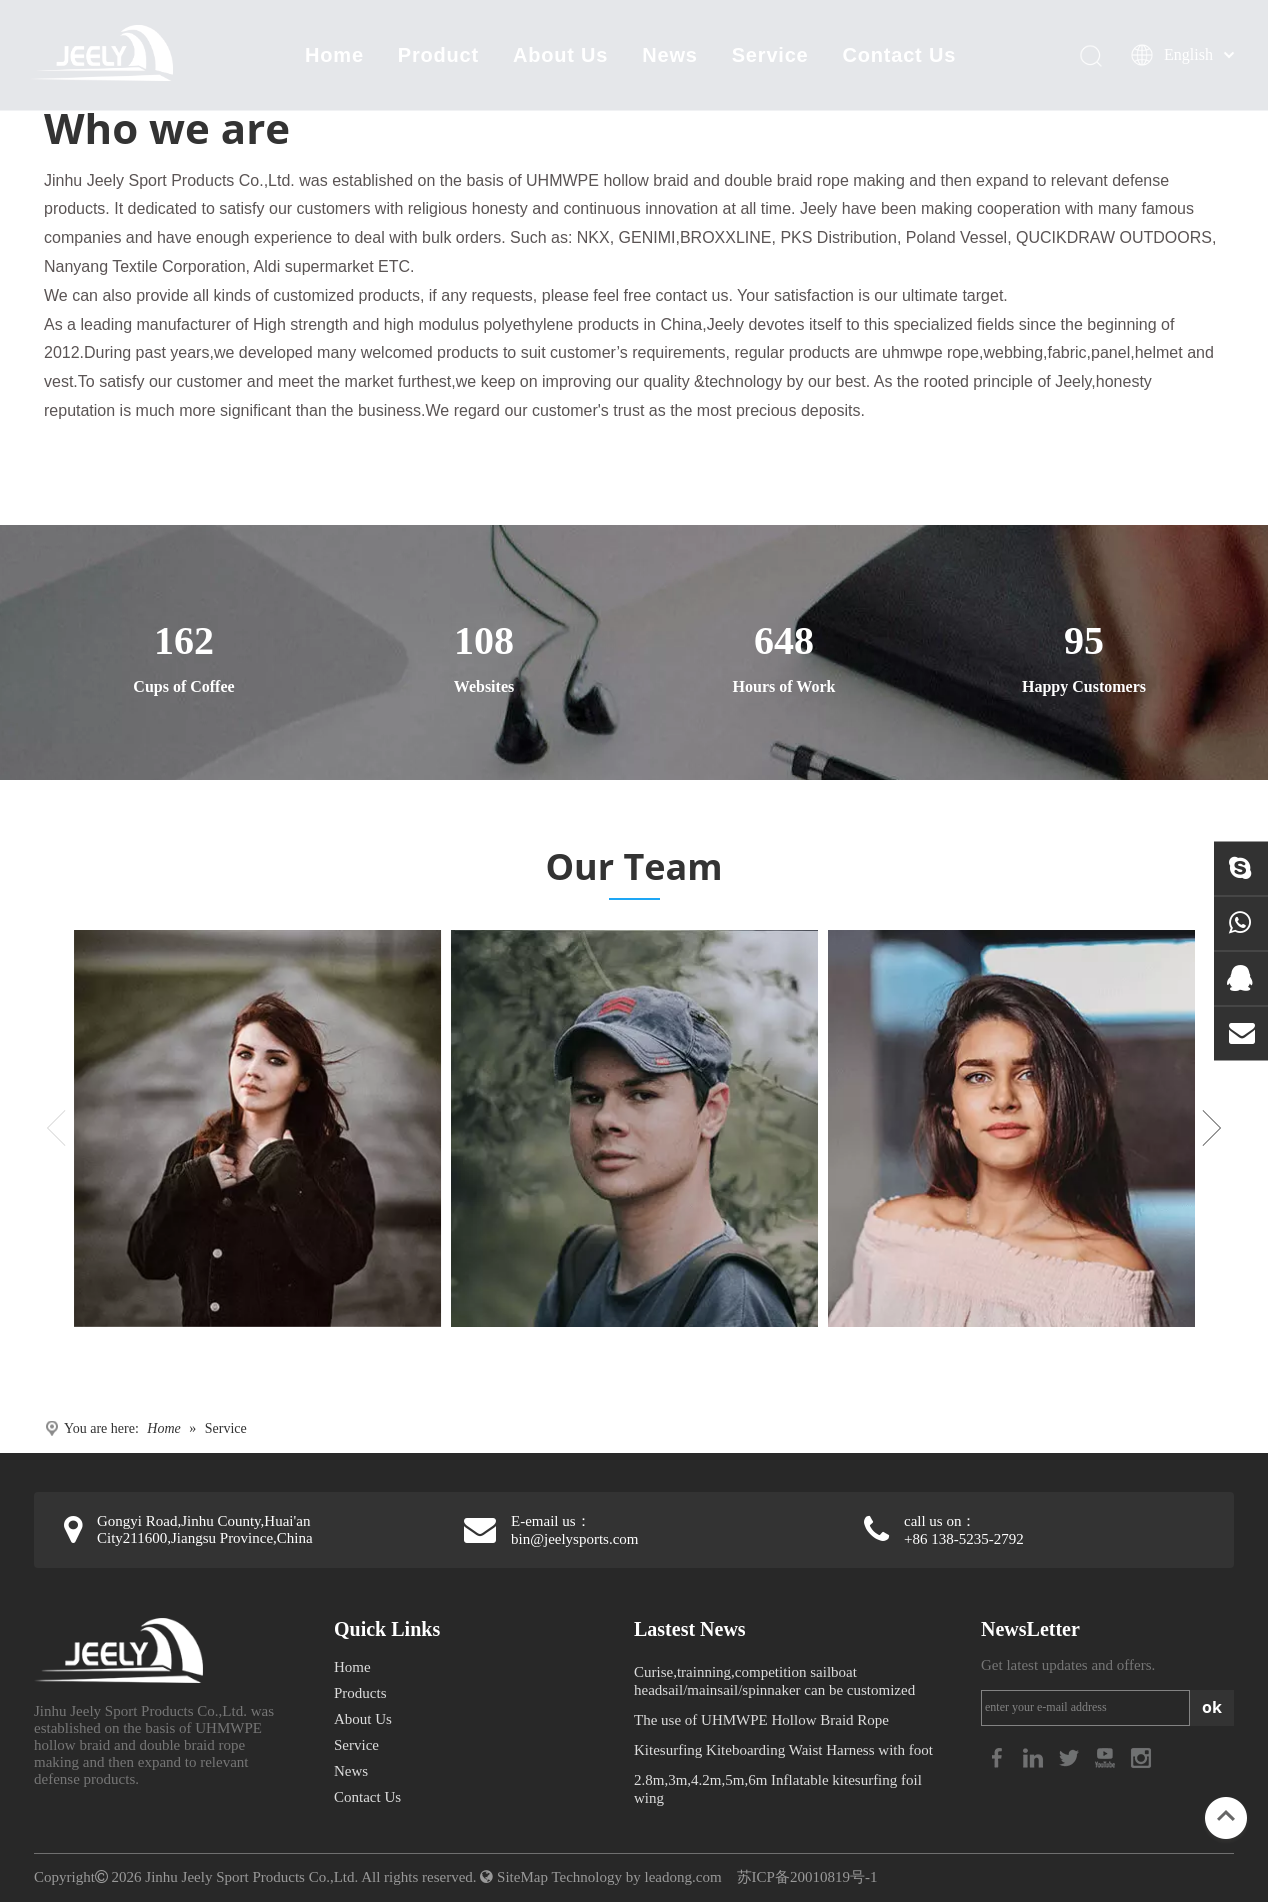  What do you see at coordinates (438, 55) in the screenshot?
I see `Product` at bounding box center [438, 55].